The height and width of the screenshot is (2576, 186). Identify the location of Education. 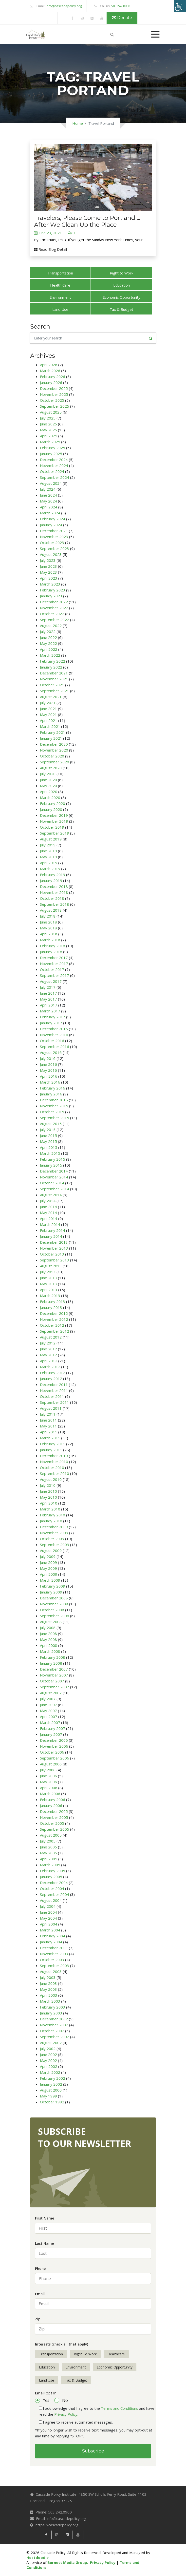
(121, 285).